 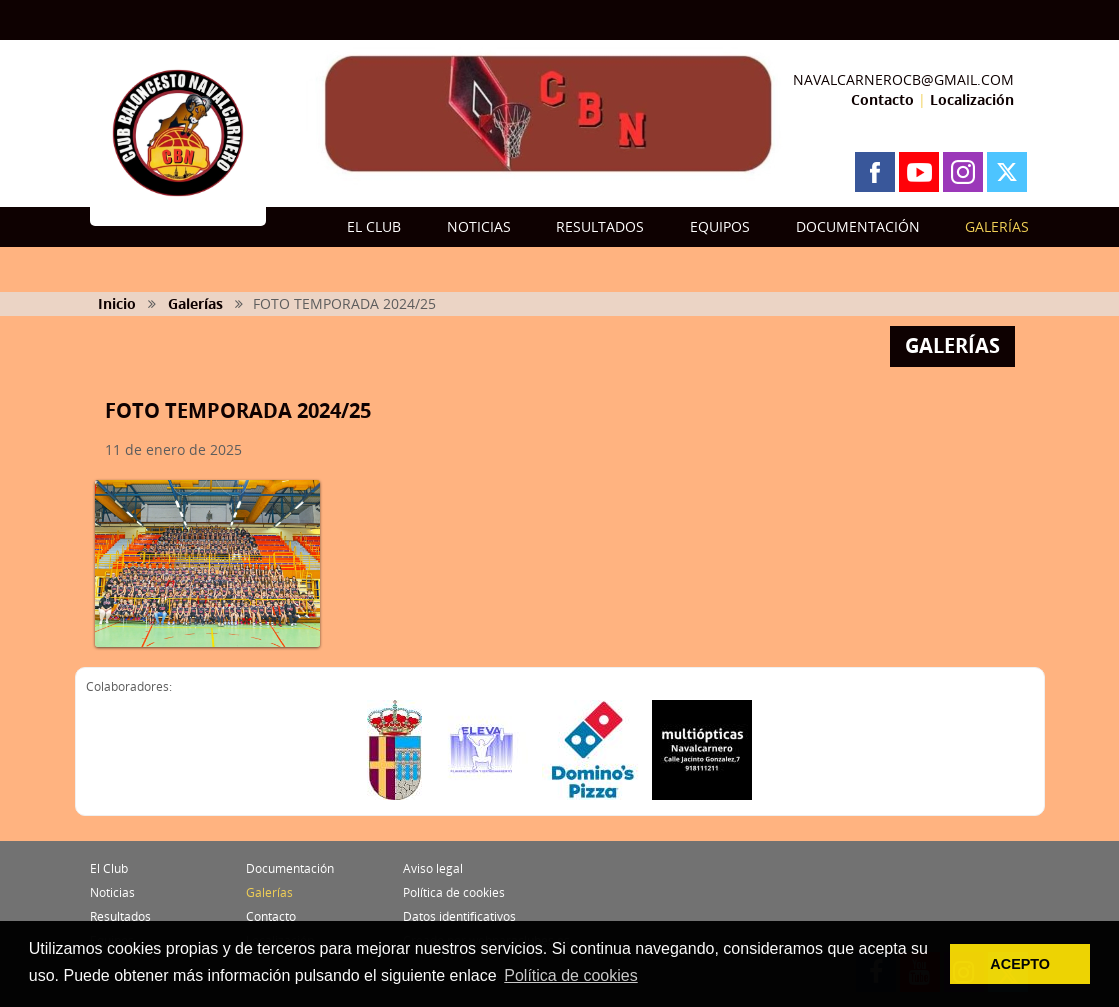 I want to click on Política de cookies [button], so click(x=570, y=975).